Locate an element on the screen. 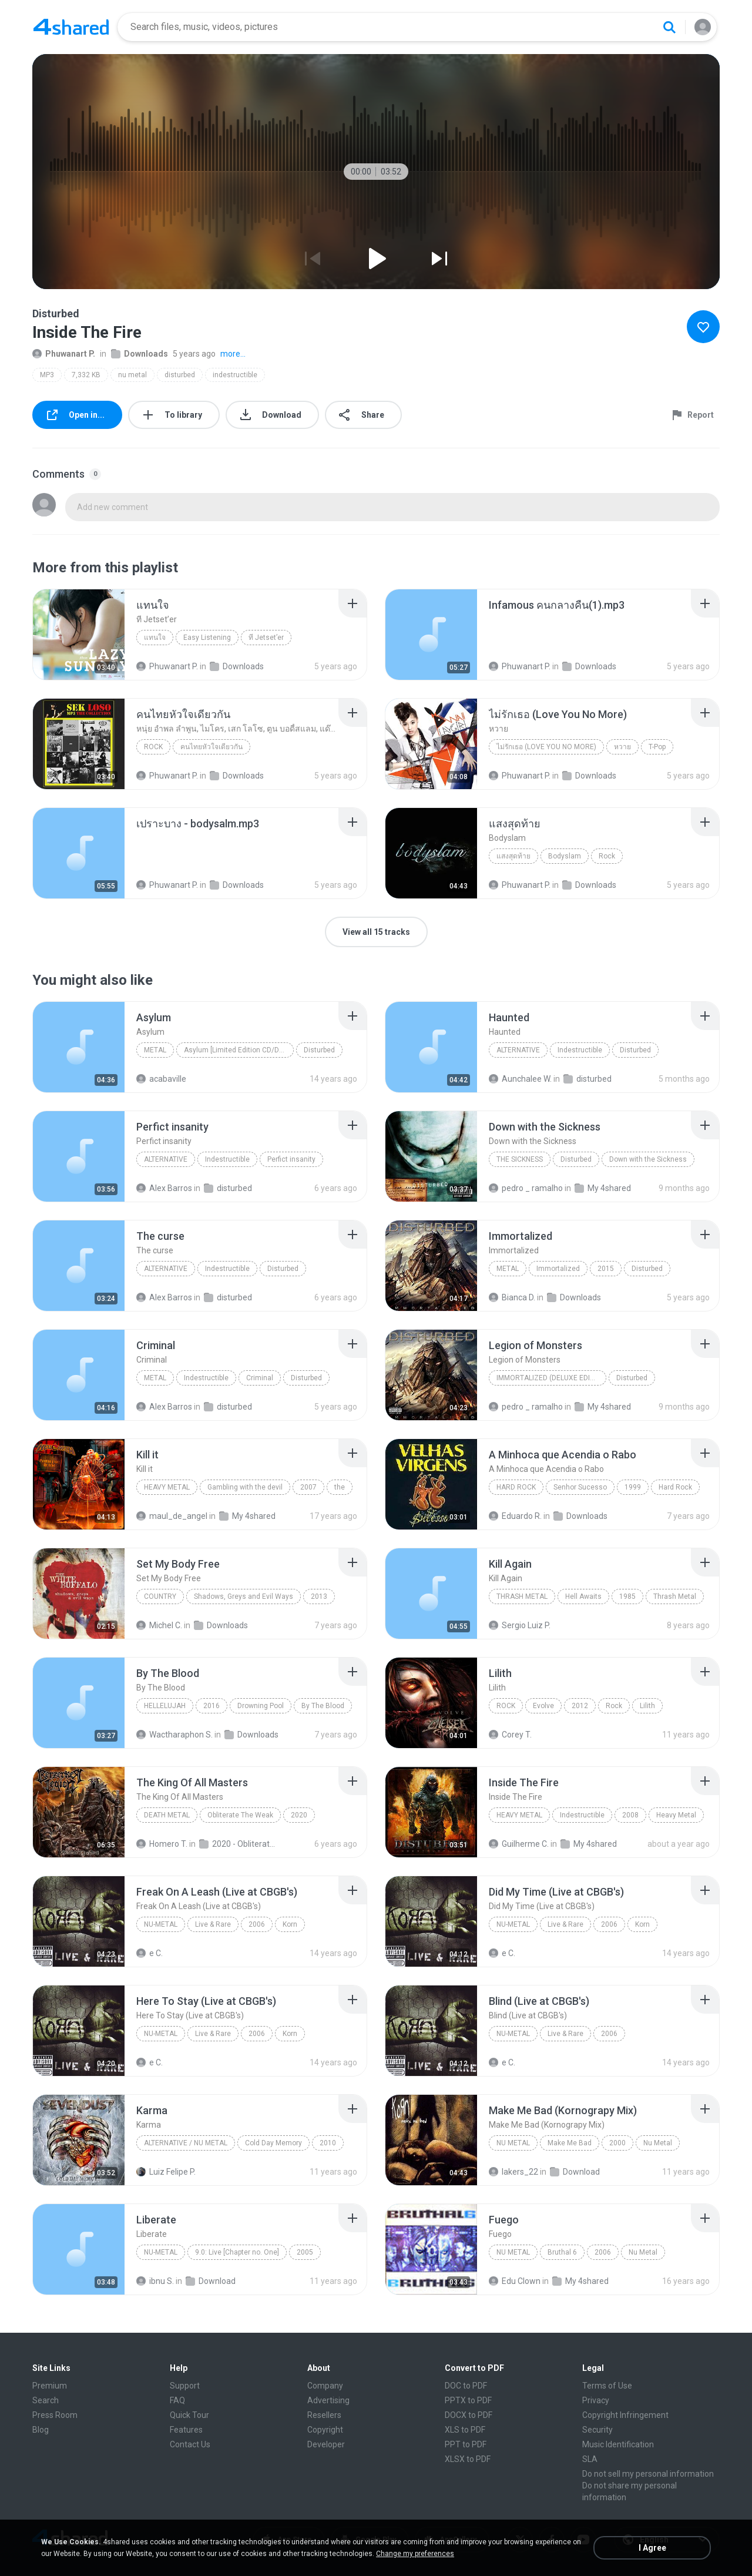  Gambling with the devil is located at coordinates (245, 1487).